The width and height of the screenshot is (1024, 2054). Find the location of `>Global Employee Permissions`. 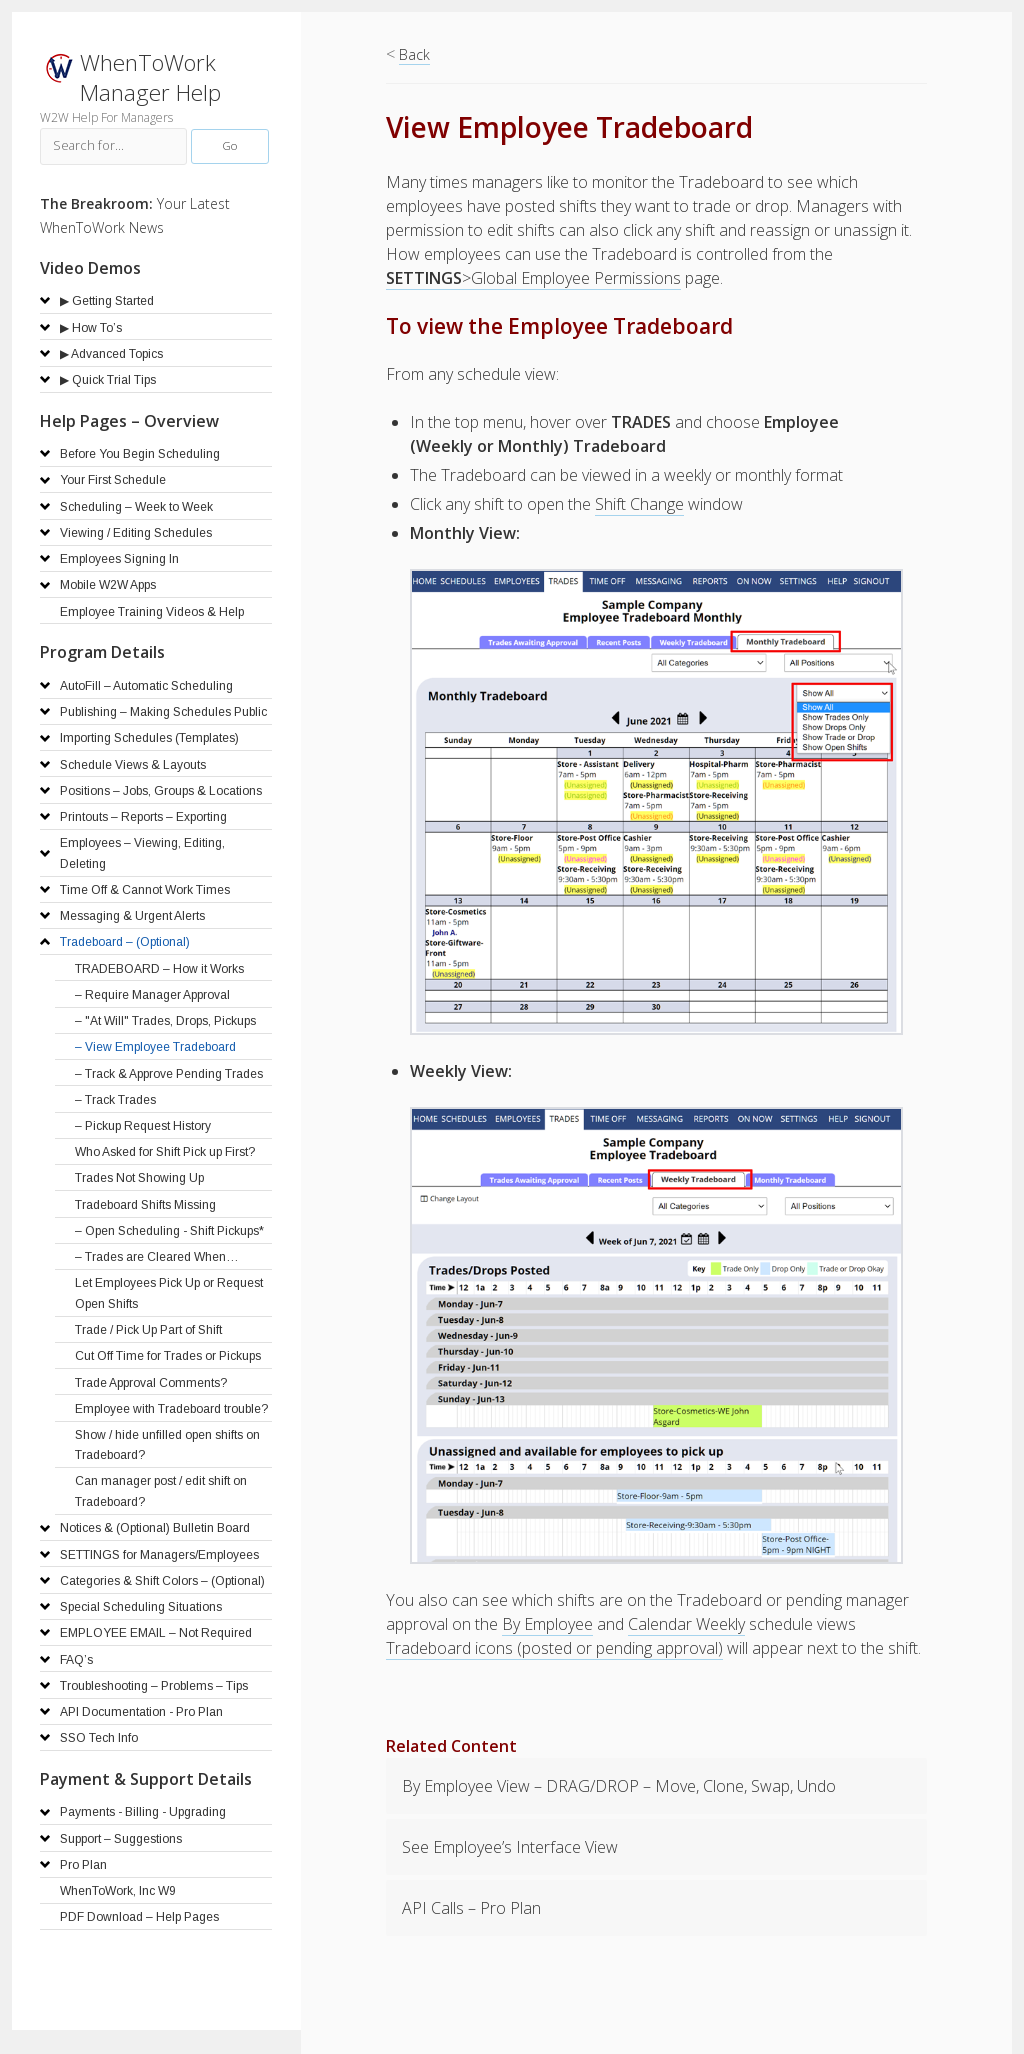

>Global Employee Permissions is located at coordinates (533, 278).